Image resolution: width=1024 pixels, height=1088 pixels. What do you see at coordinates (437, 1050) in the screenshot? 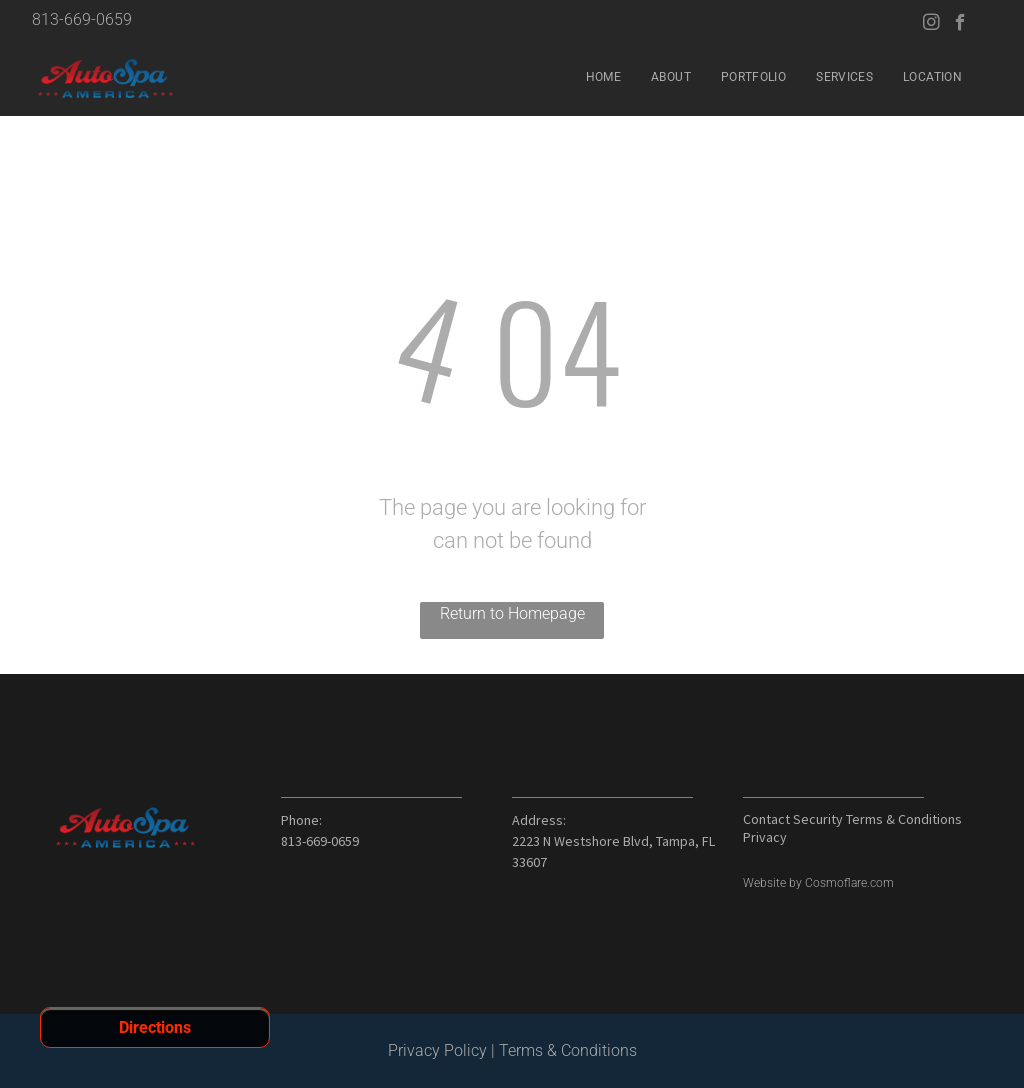
I see `Privacy Policy` at bounding box center [437, 1050].